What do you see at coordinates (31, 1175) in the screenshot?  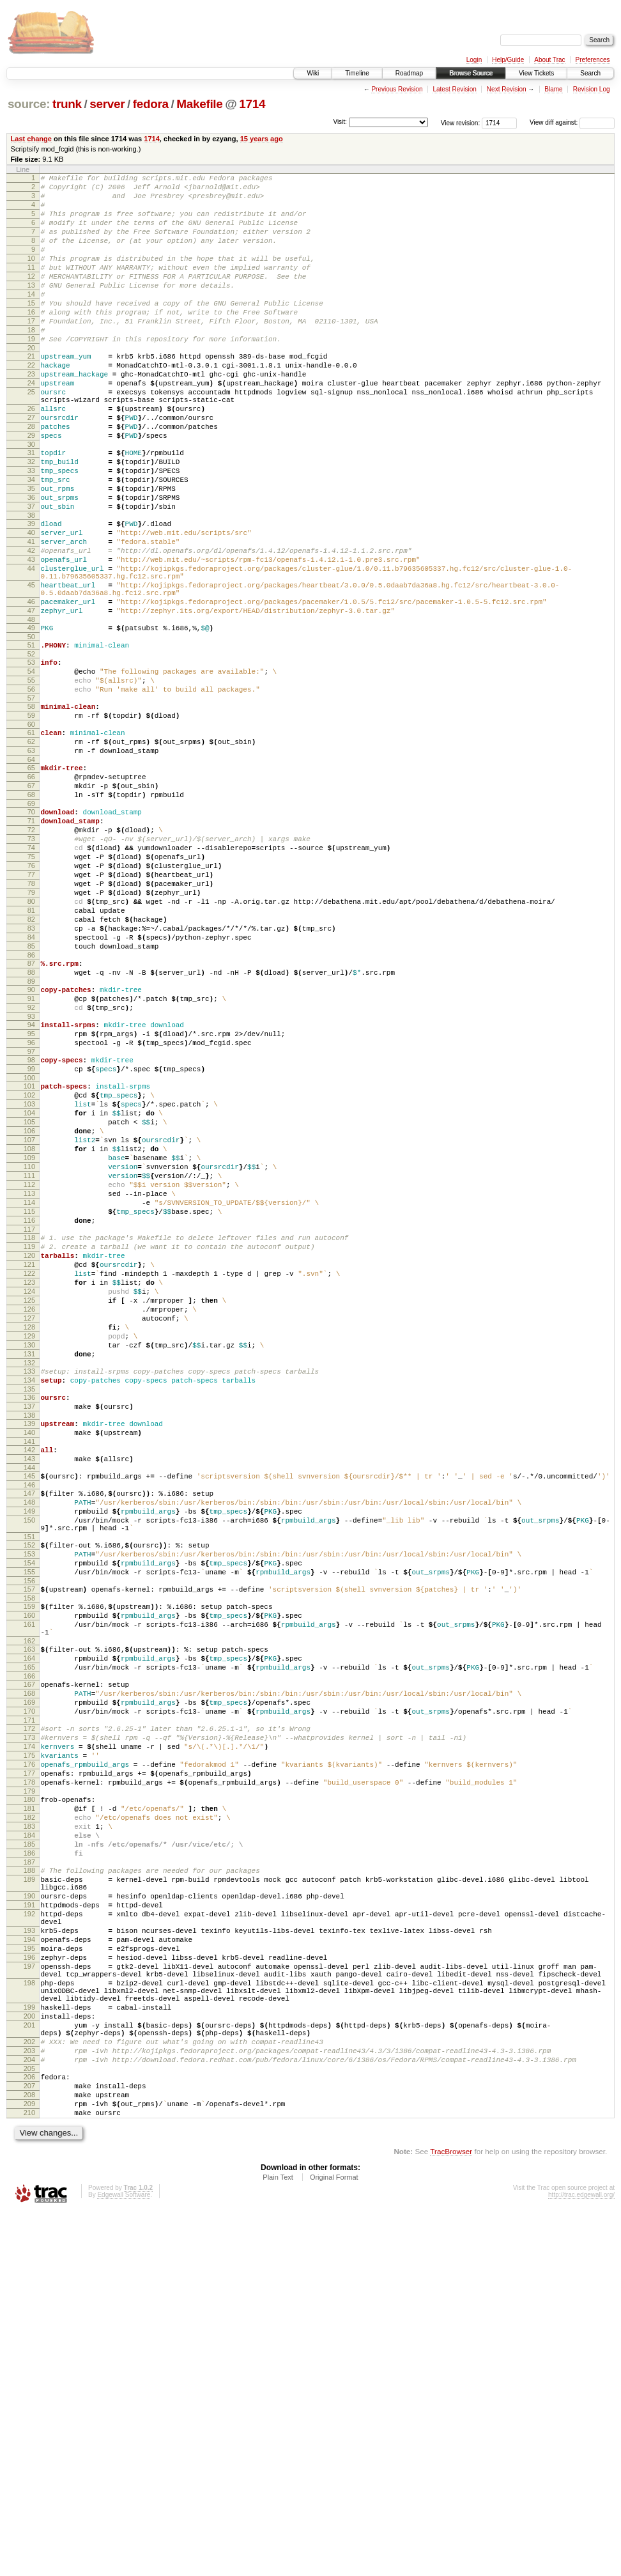 I see `93` at bounding box center [31, 1175].